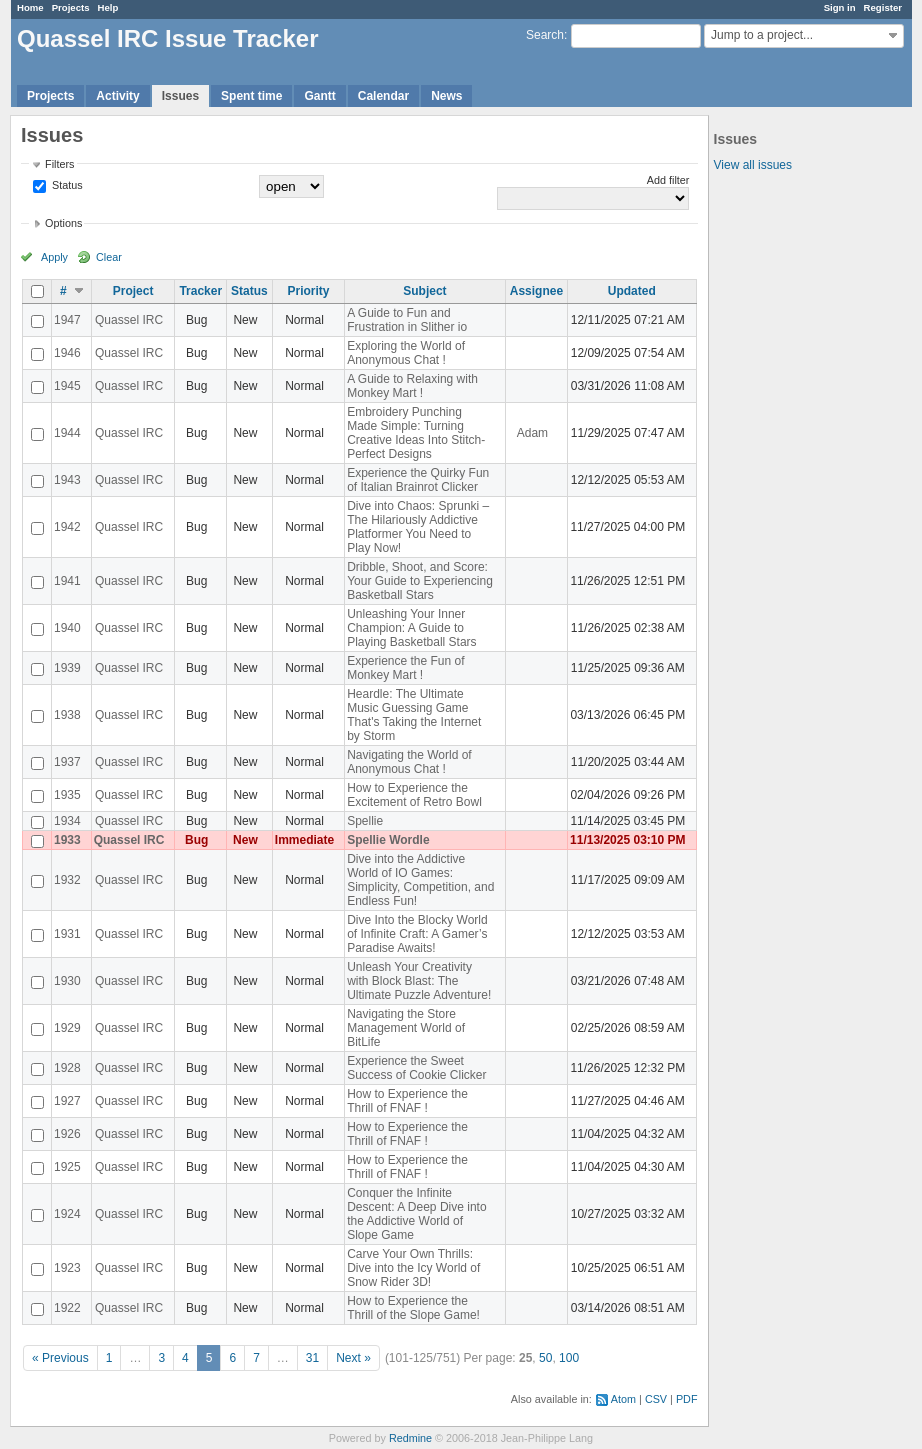 Image resolution: width=922 pixels, height=1449 pixels. I want to click on Projects, so click(71, 7).